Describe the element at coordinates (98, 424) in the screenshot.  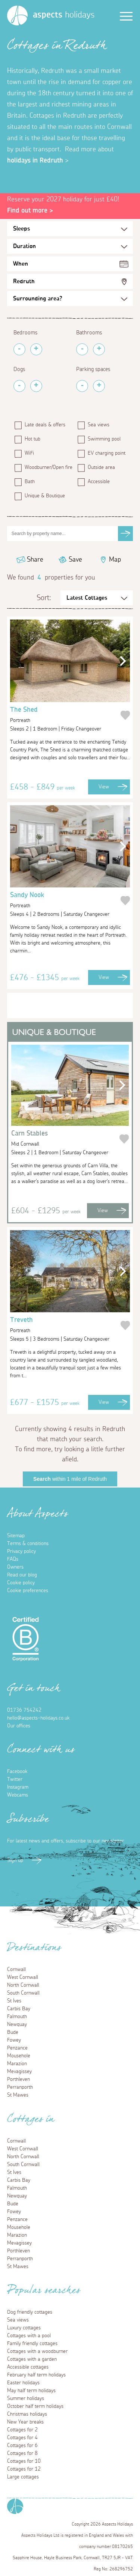
I see `Sea views` at that location.